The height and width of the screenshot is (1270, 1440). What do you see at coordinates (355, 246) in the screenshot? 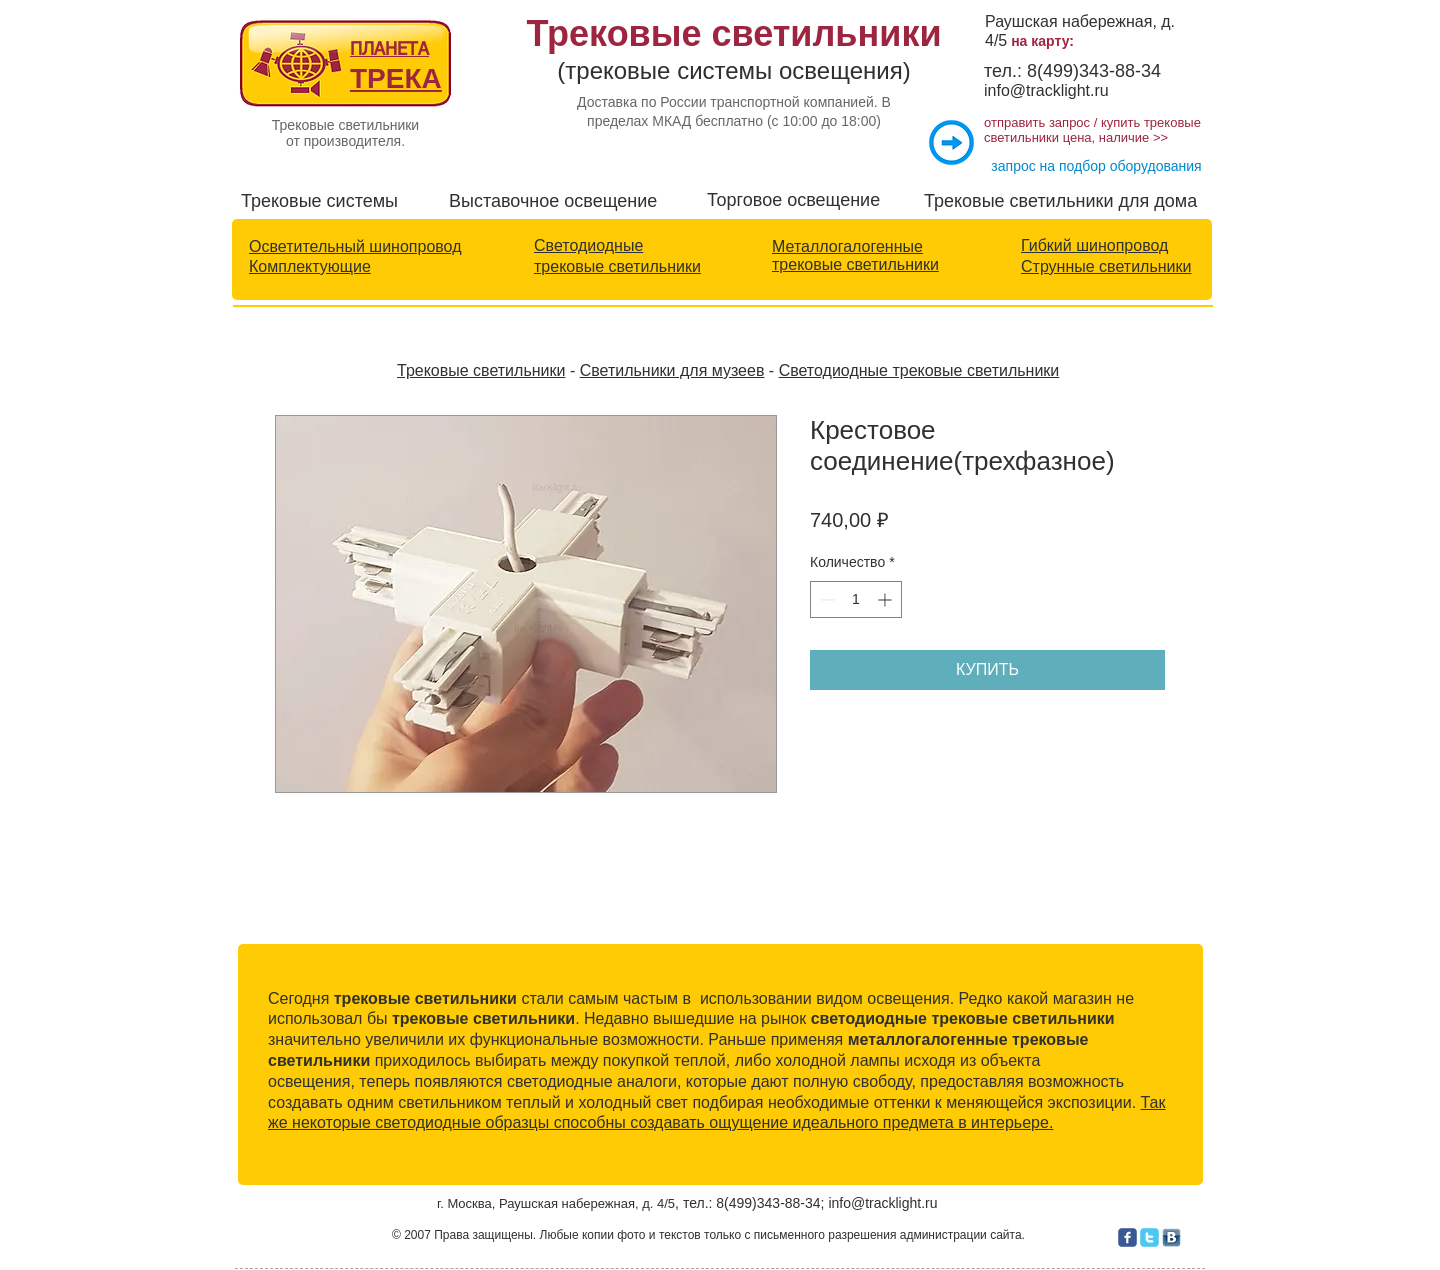
I see `Осветительный шинопровод` at bounding box center [355, 246].